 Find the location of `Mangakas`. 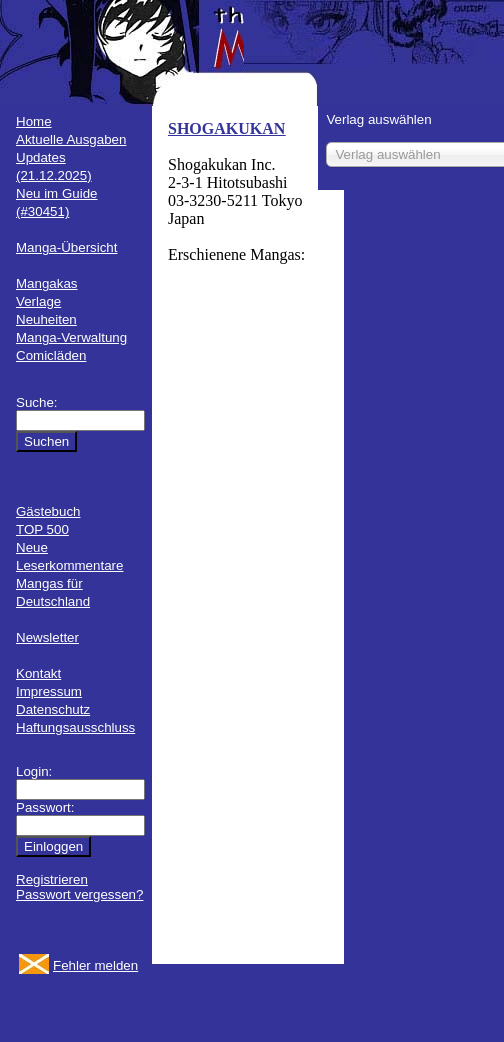

Mangakas is located at coordinates (47, 283).